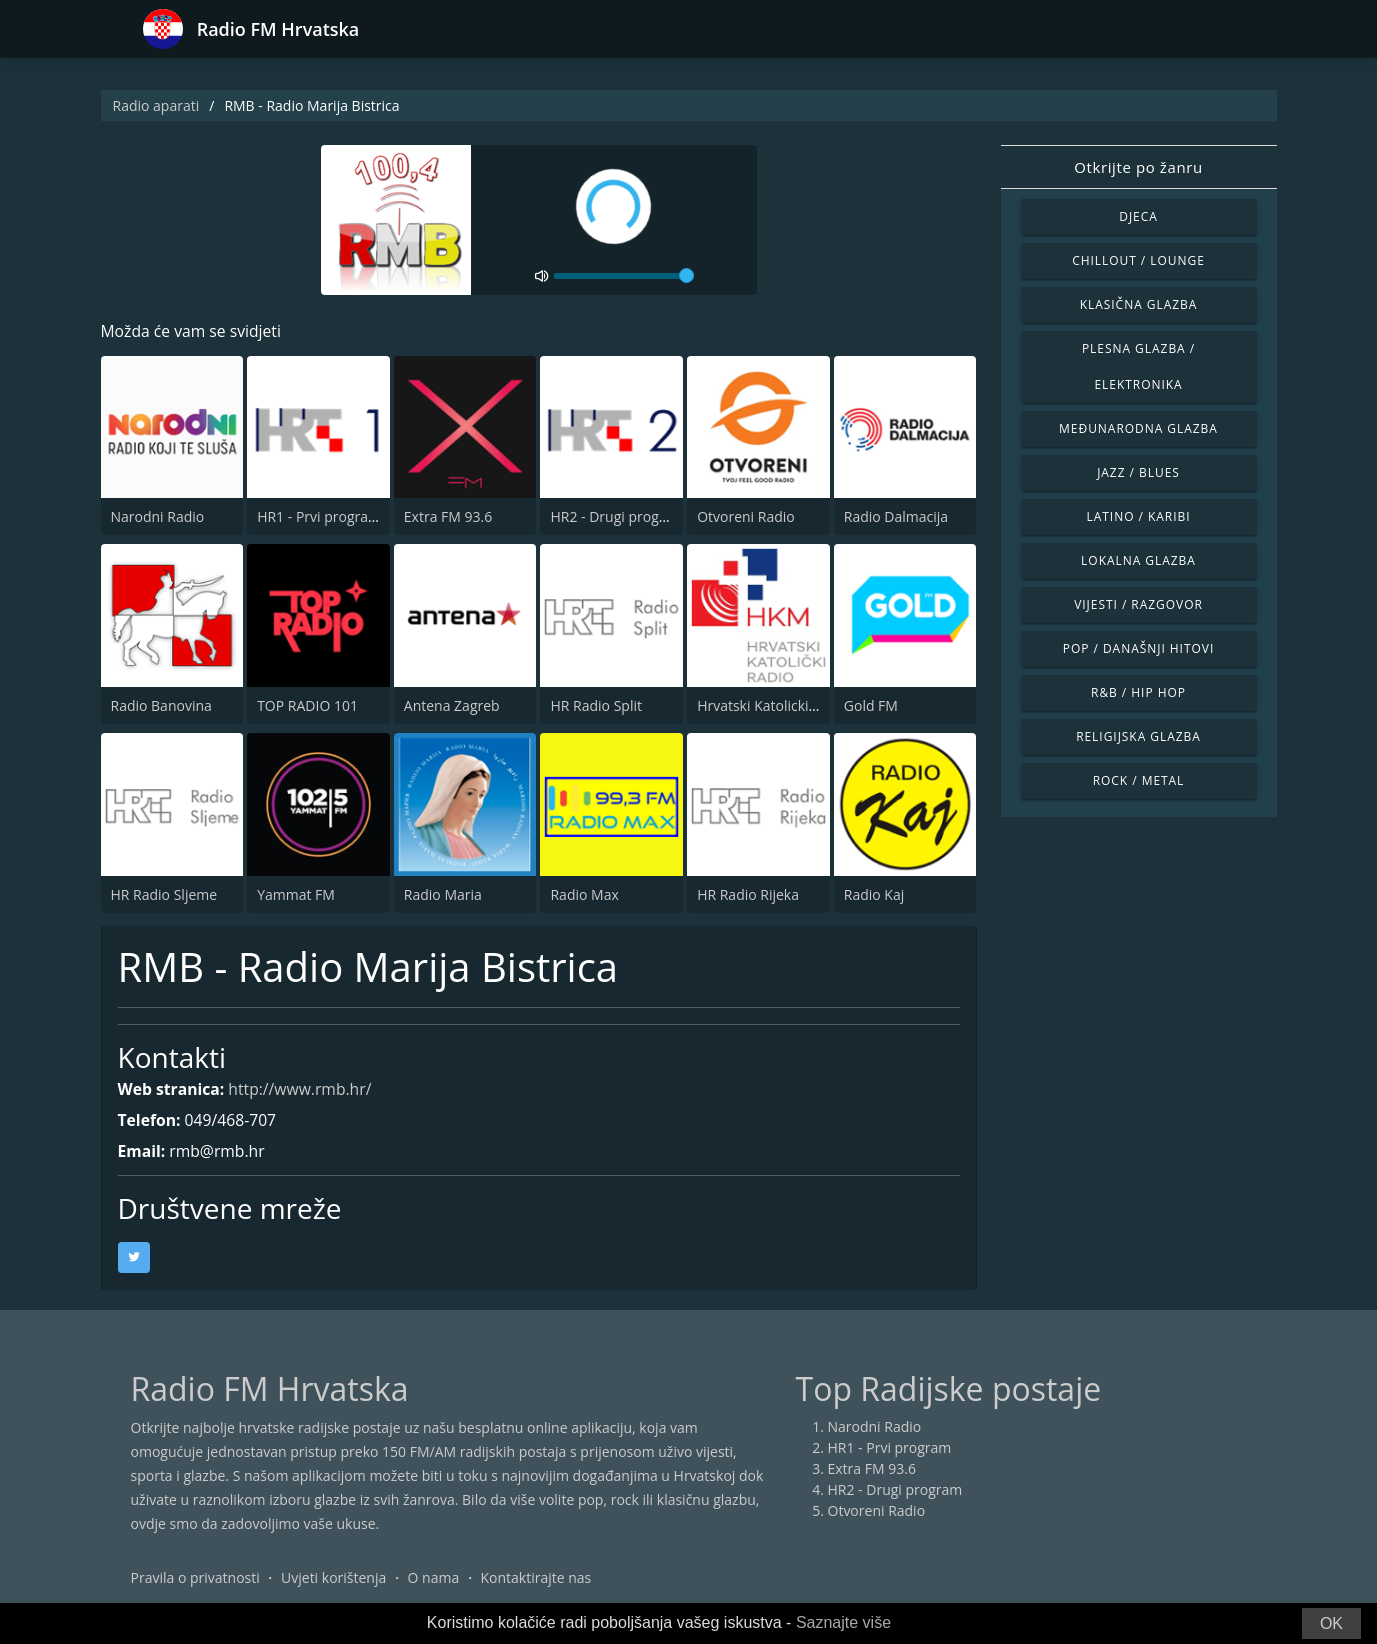 The width and height of the screenshot is (1377, 1644). What do you see at coordinates (164, 894) in the screenshot?
I see `HR Radio Sljeme` at bounding box center [164, 894].